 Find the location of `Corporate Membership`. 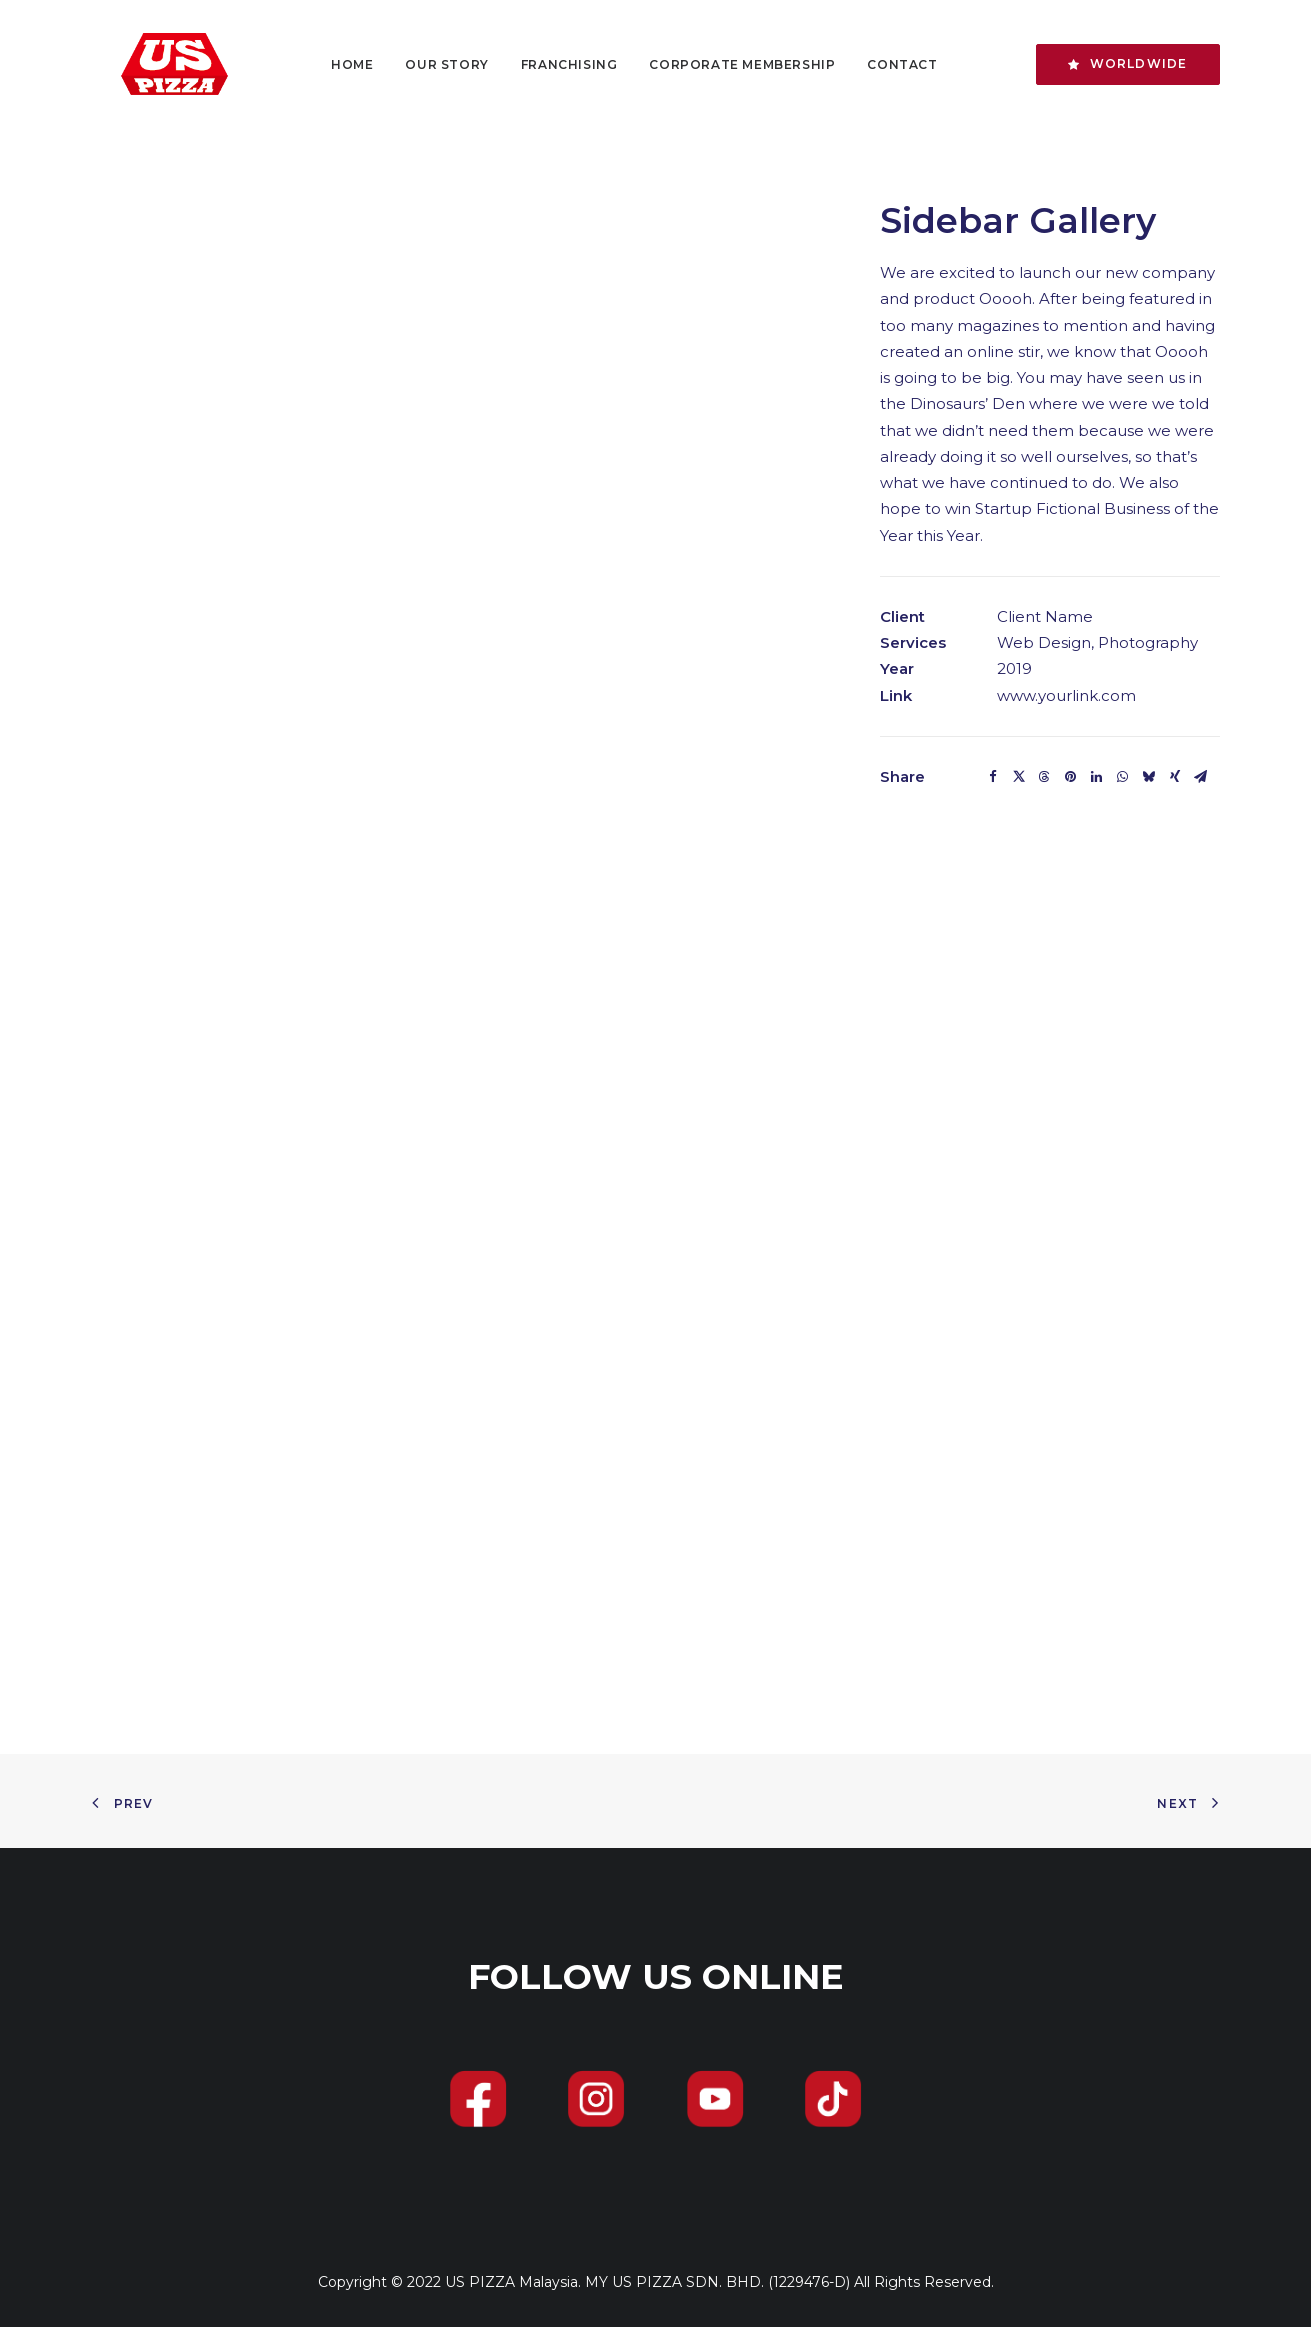

Corporate Membership is located at coordinates (729, 64).